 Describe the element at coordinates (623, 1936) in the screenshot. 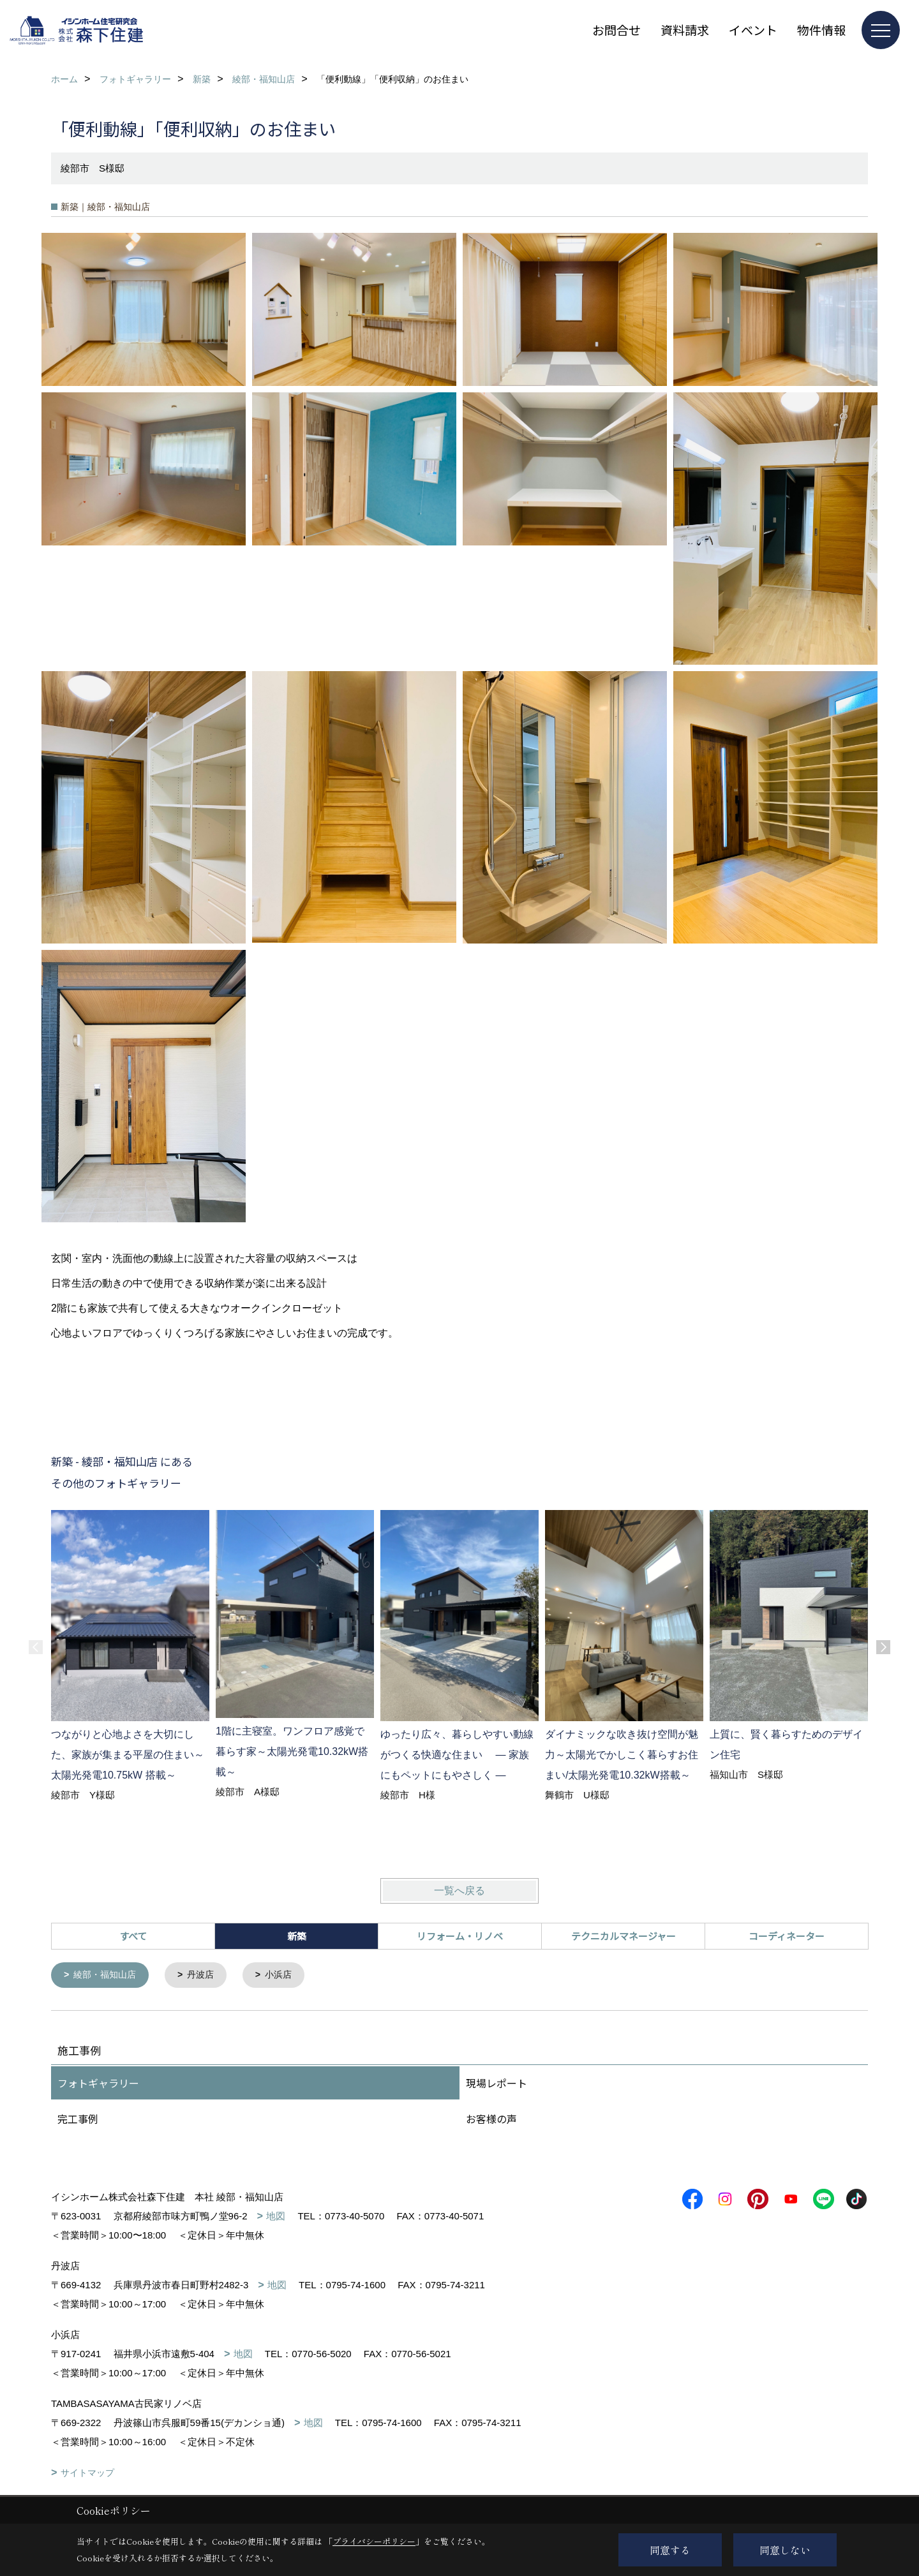

I see `テクニカルマネージャー` at that location.